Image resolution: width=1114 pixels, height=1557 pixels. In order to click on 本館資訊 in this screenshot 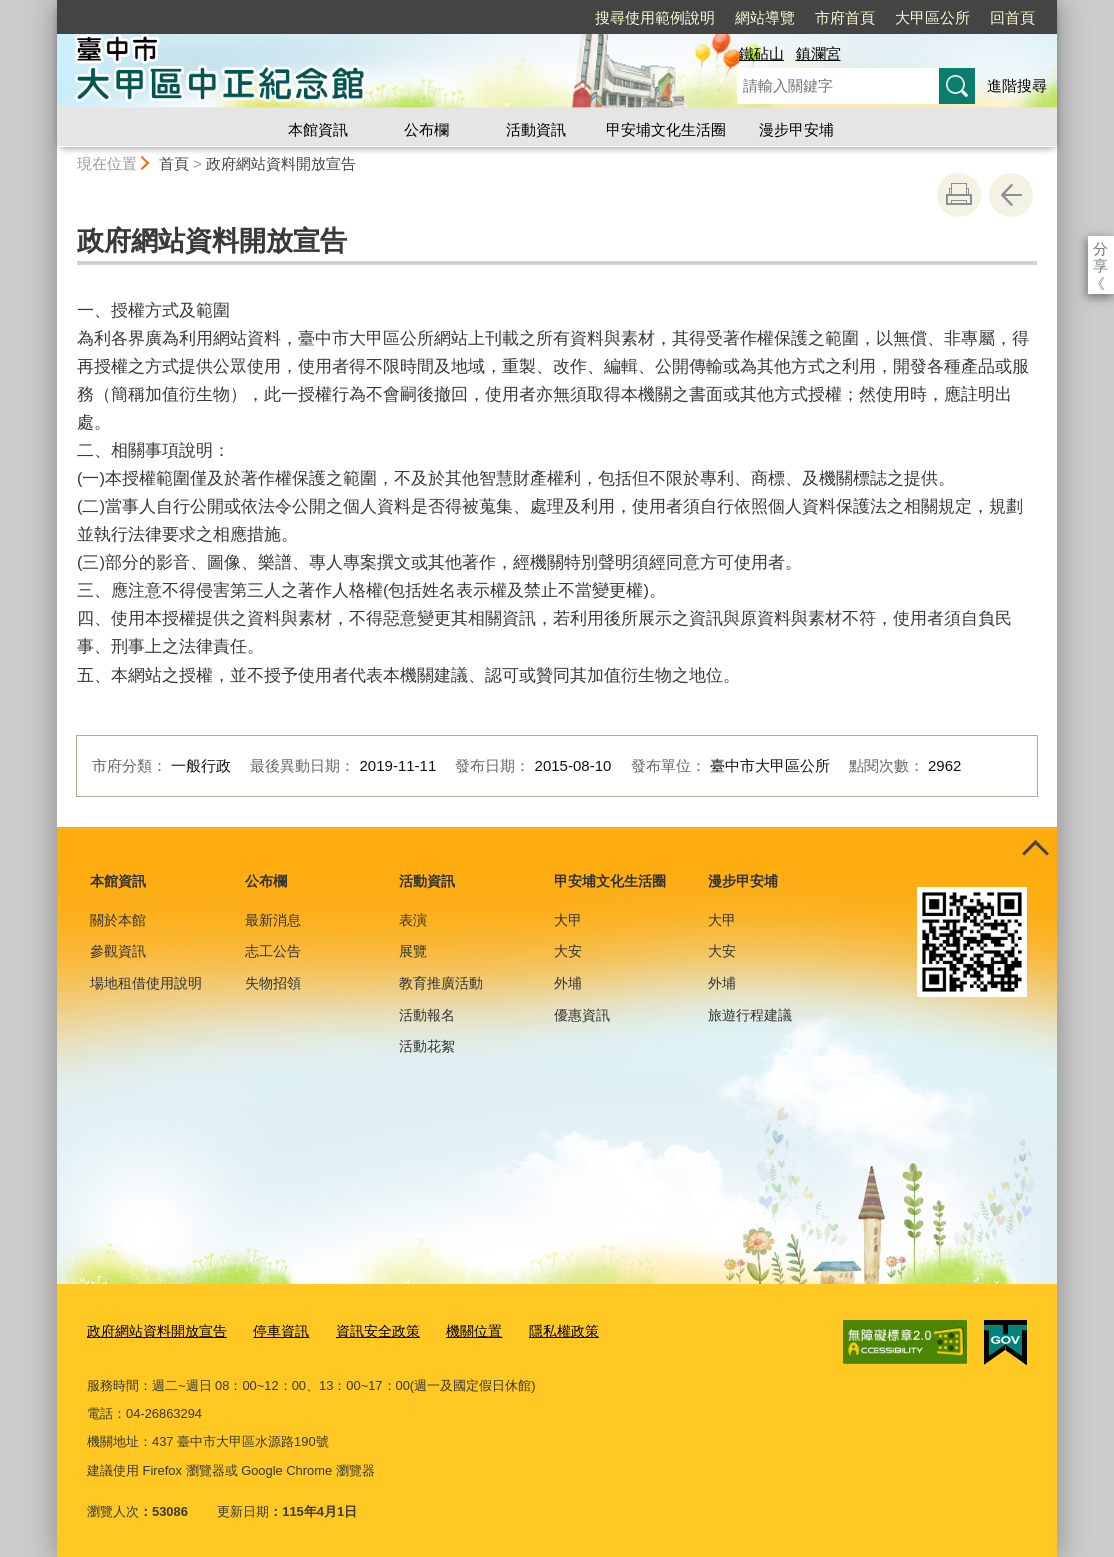, I will do `click(318, 129)`.